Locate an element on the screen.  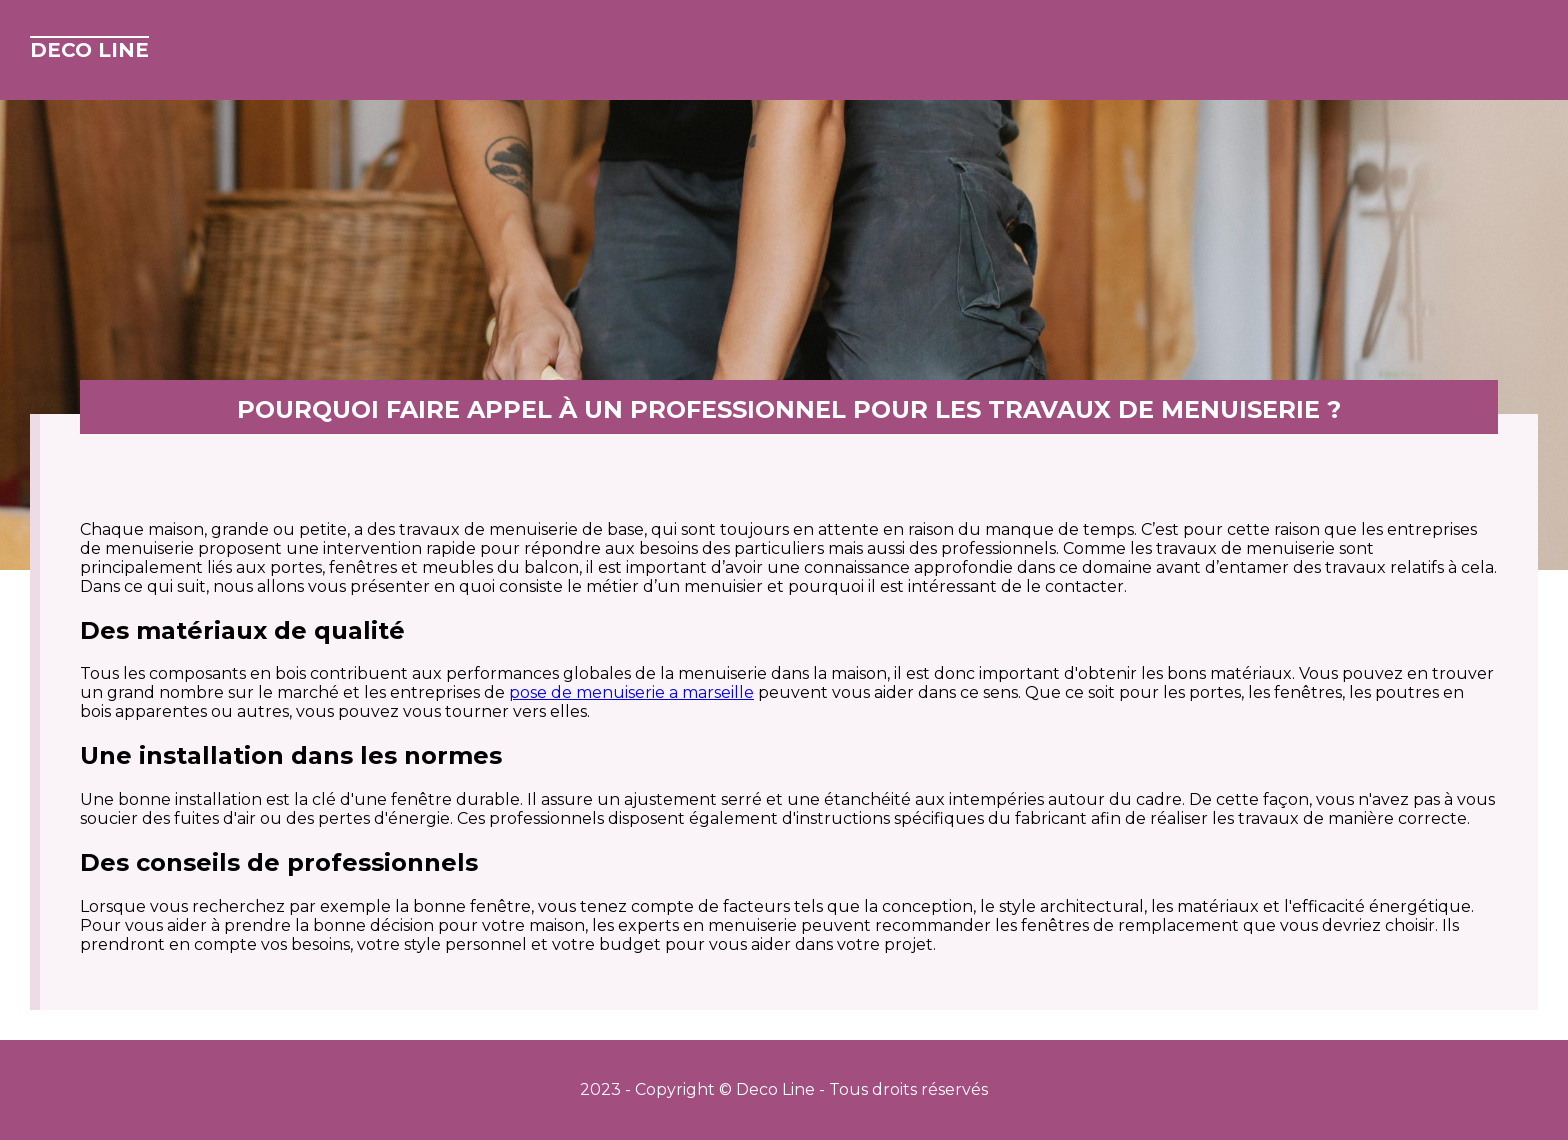
Deco Line is located at coordinates (89, 50).